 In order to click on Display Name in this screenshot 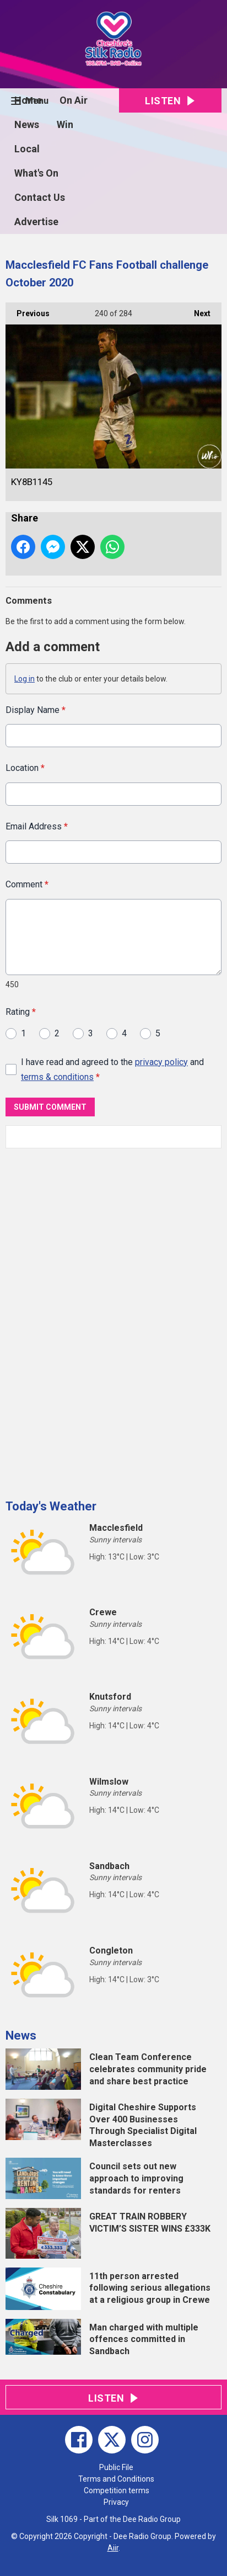, I will do `click(36, 710)`.